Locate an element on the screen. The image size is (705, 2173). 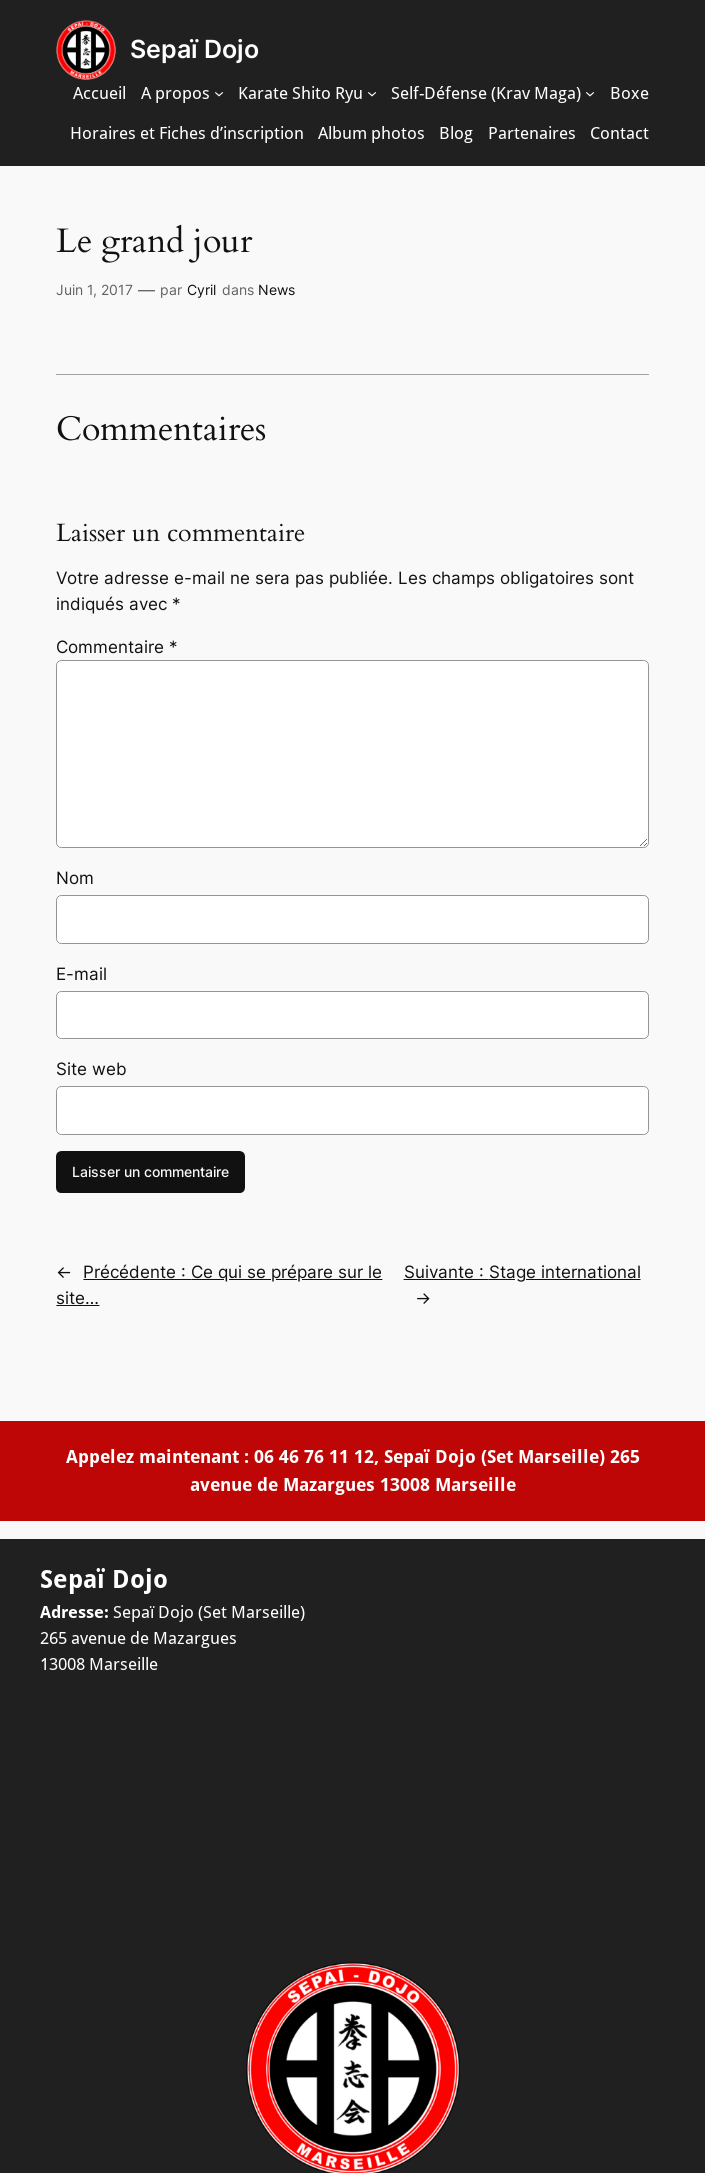
Nom is located at coordinates (75, 878).